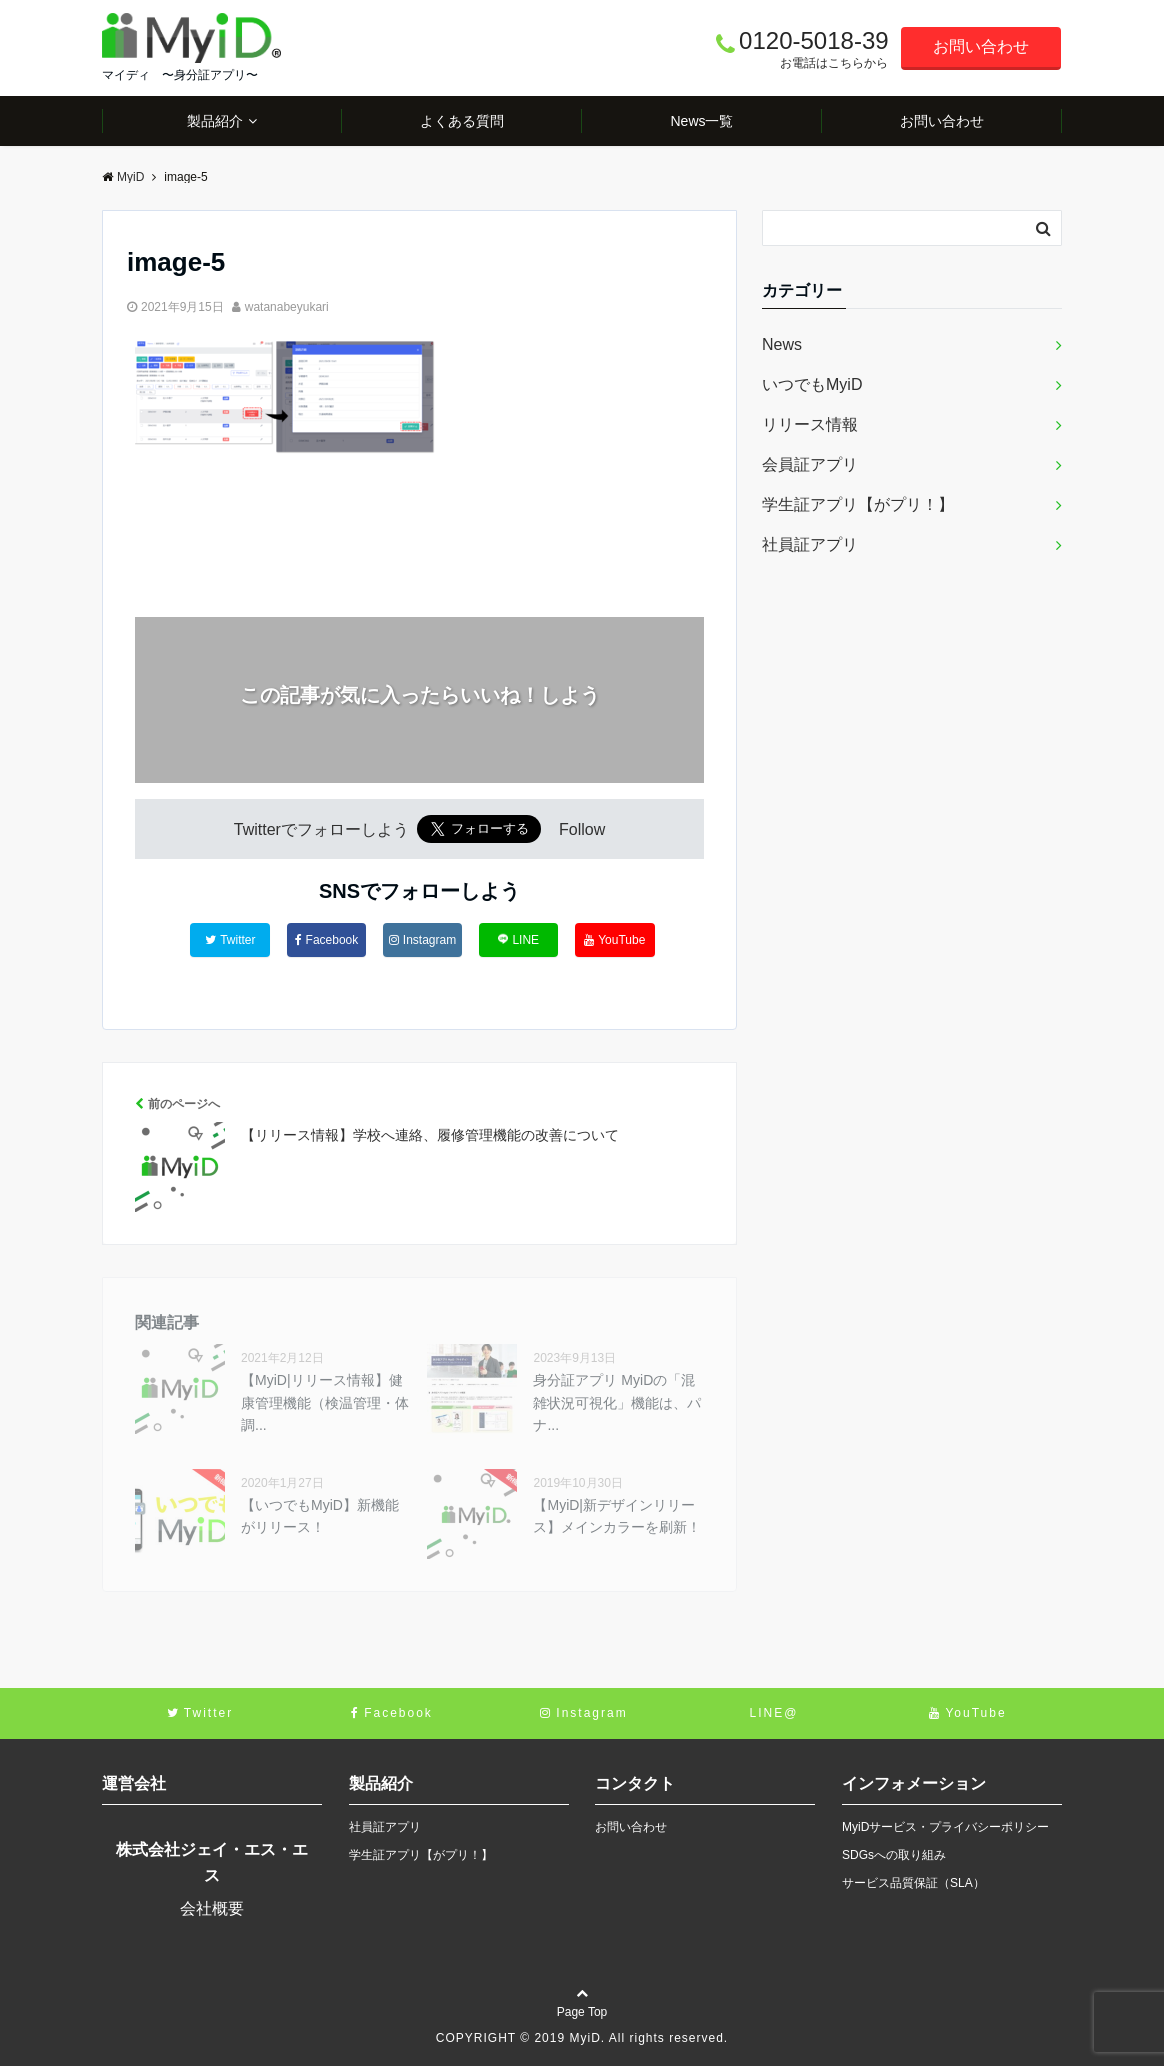 The image size is (1164, 2066). I want to click on 学生証アプリ【がプリ！】, so click(858, 504).